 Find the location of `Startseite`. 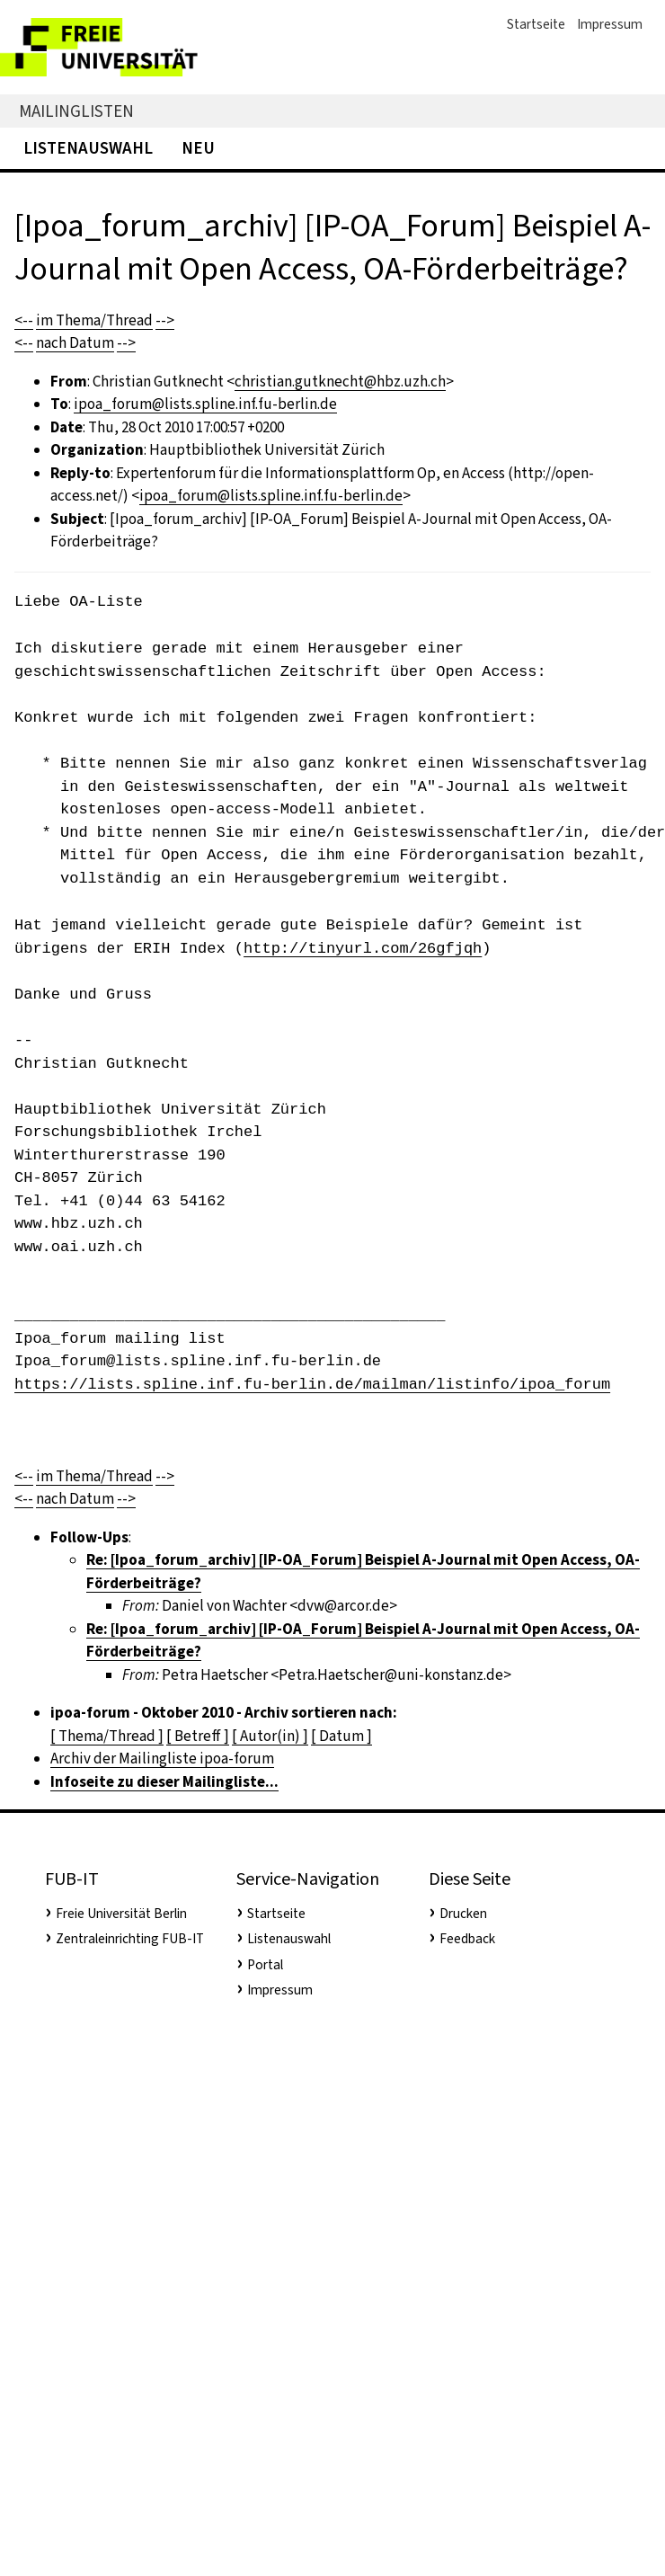

Startseite is located at coordinates (536, 24).